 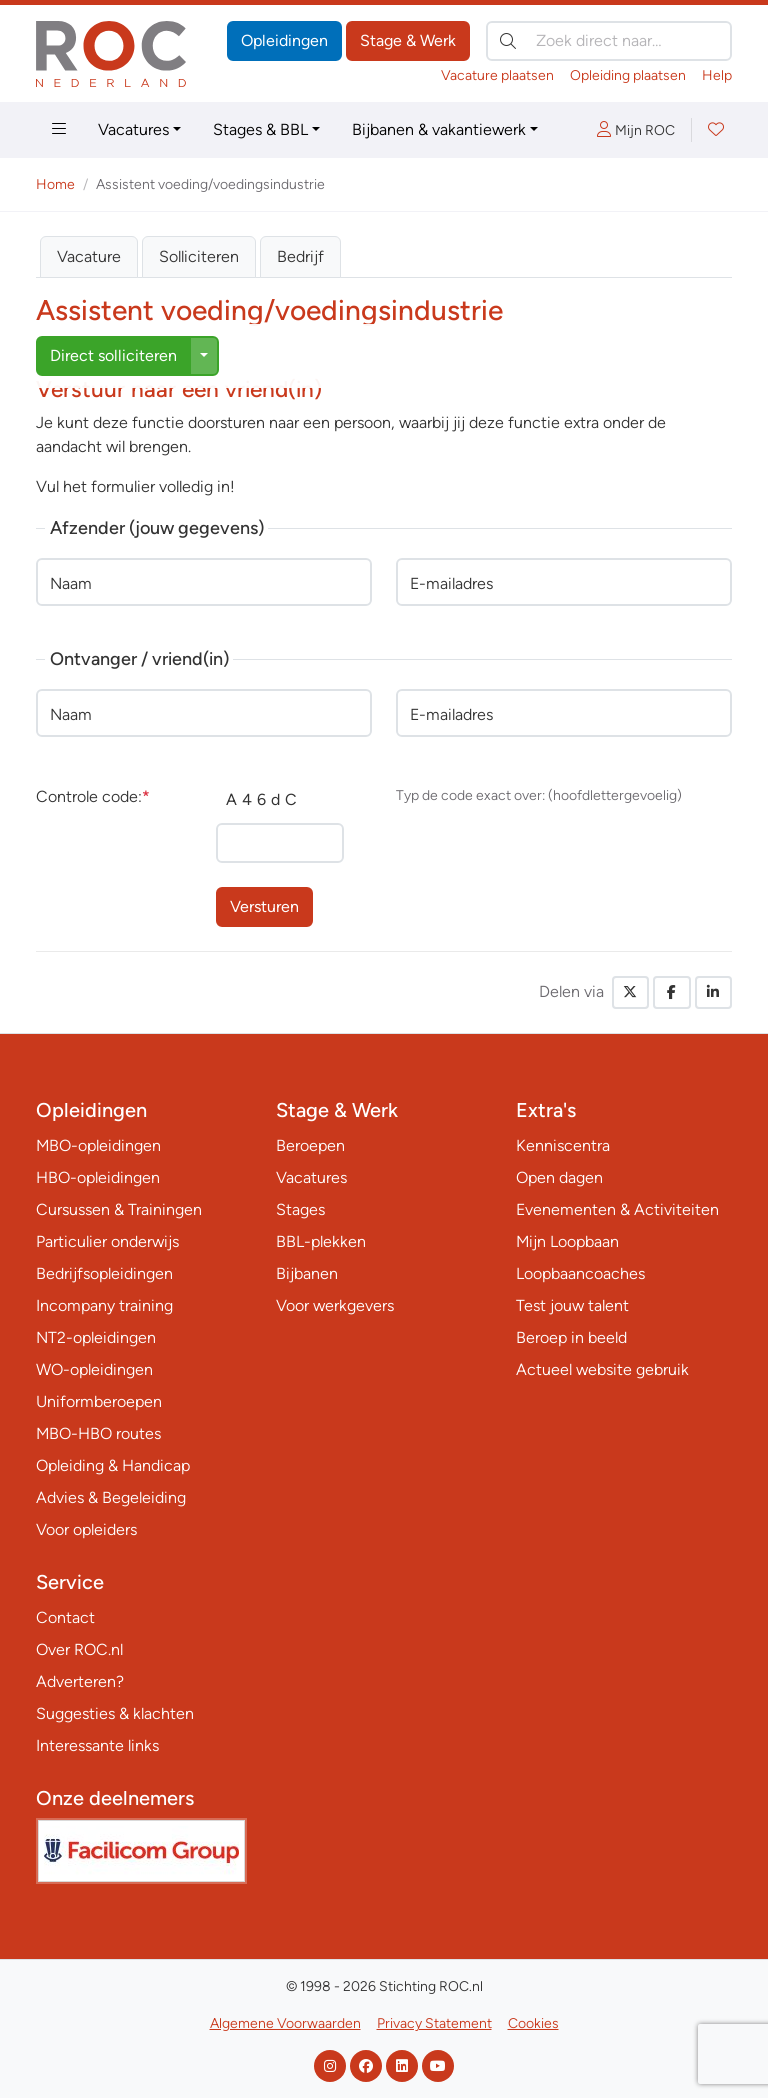 I want to click on Vacatures, so click(x=133, y=129).